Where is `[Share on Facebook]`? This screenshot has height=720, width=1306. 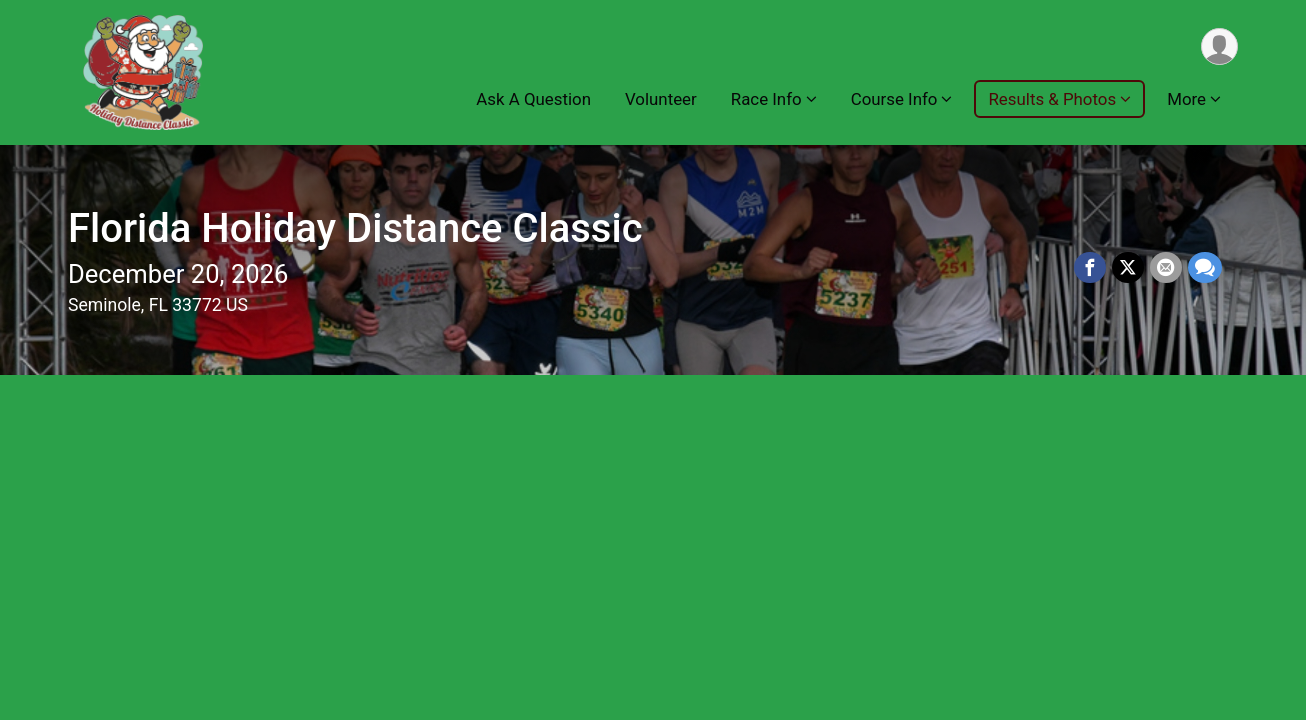
[Share on Facebook] is located at coordinates (1090, 268).